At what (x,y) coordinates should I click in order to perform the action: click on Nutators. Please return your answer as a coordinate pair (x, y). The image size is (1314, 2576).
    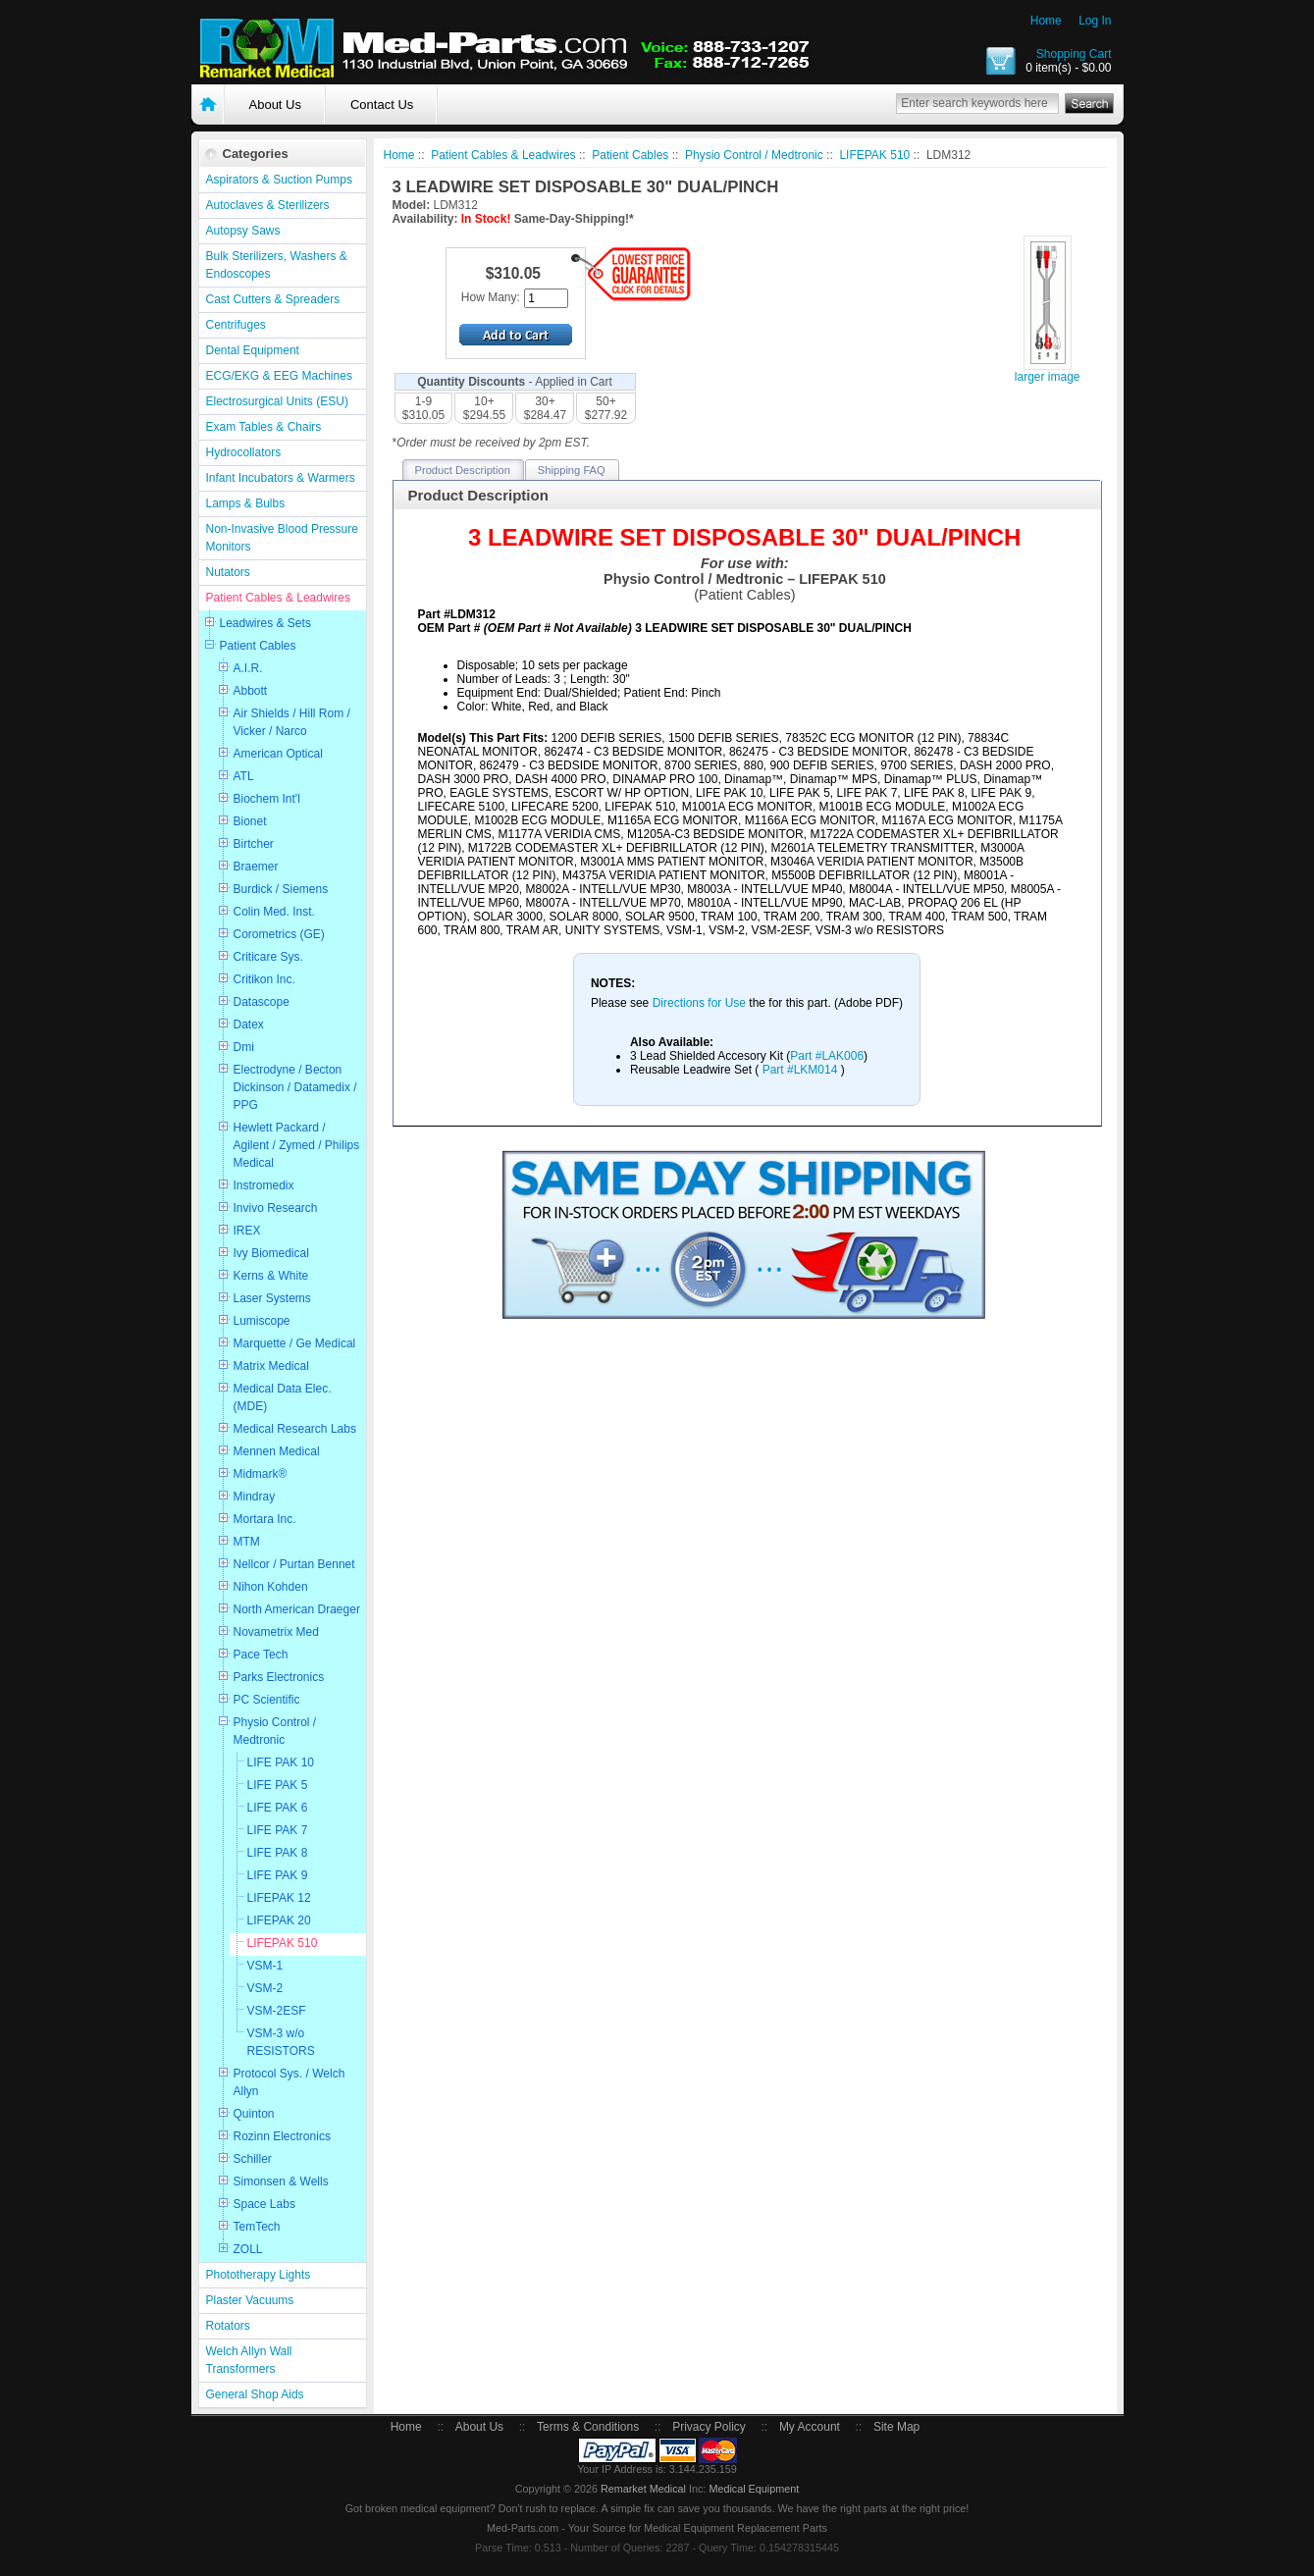
    Looking at the image, I should click on (228, 572).